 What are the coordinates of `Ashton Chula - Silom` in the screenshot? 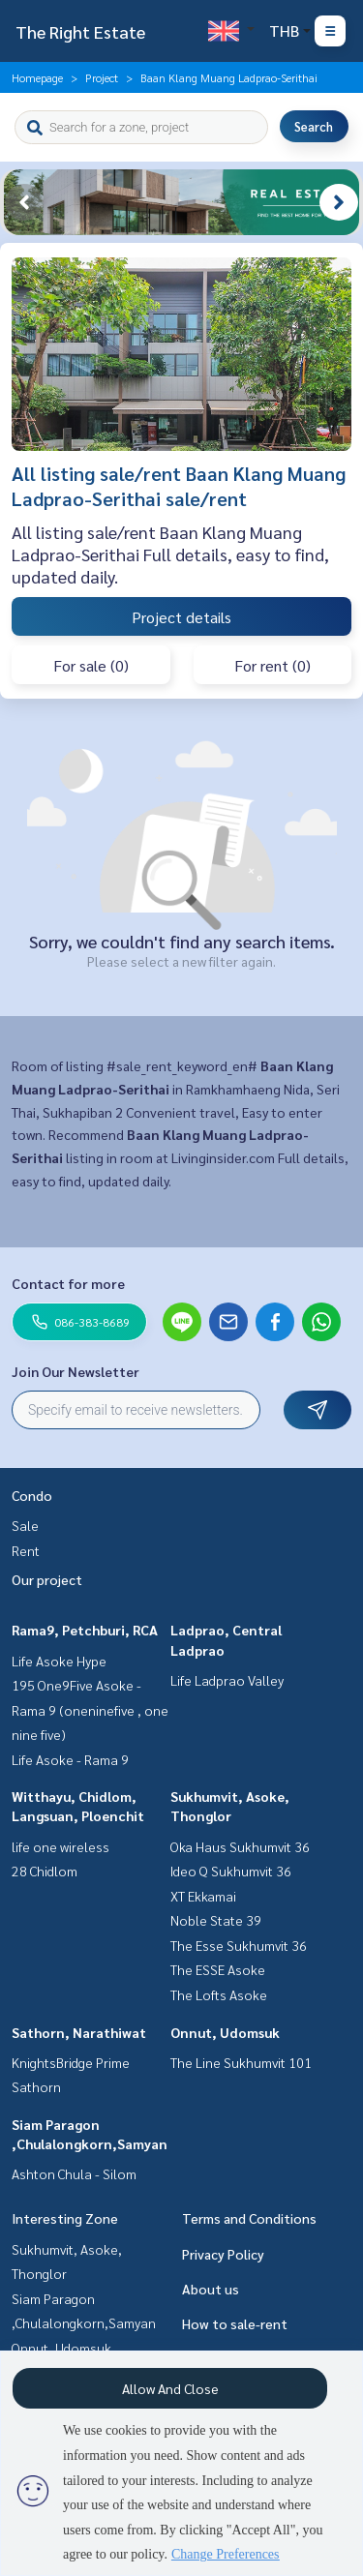 It's located at (74, 2173).